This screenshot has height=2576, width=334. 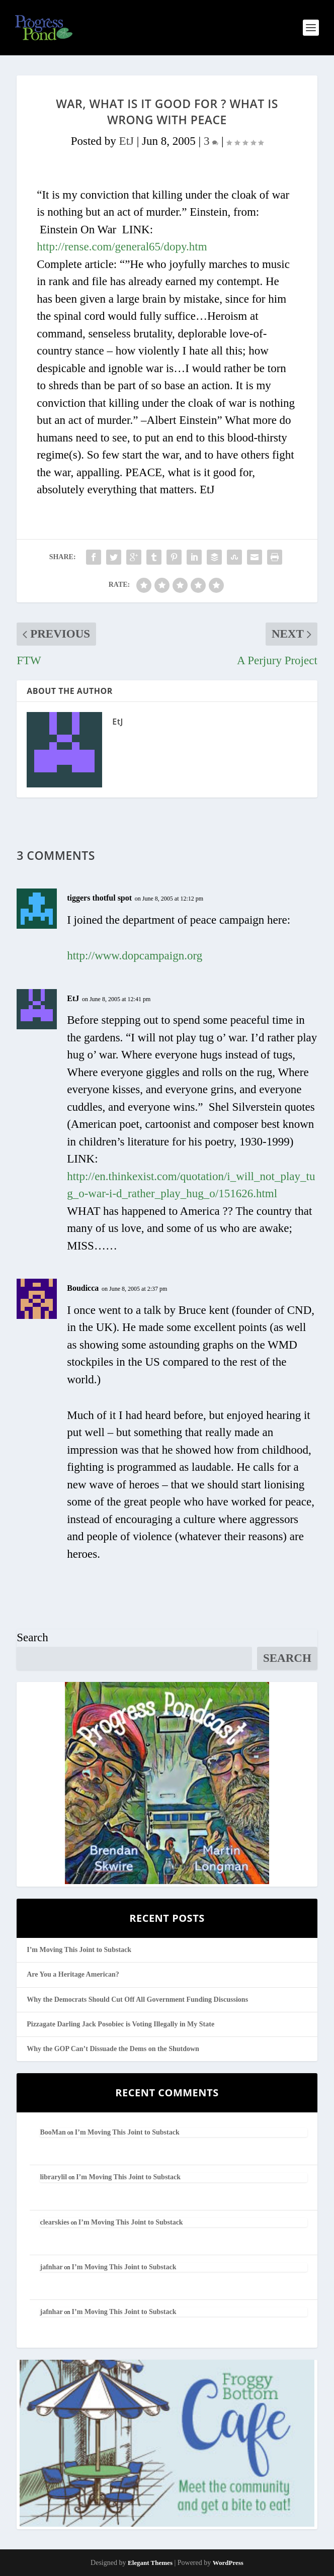 What do you see at coordinates (126, 141) in the screenshot?
I see `EtJ` at bounding box center [126, 141].